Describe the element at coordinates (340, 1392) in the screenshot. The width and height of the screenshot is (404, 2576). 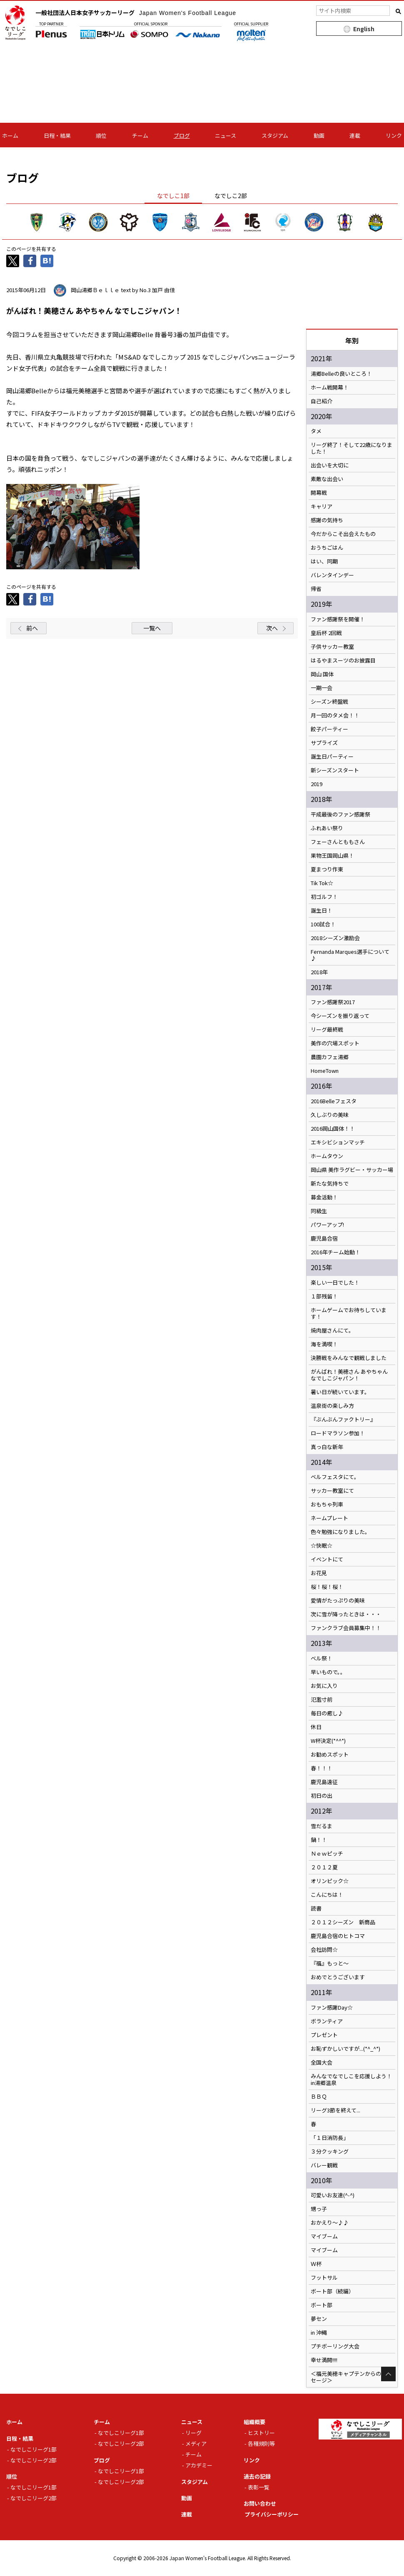
I see `暑い日が続いています。` at that location.